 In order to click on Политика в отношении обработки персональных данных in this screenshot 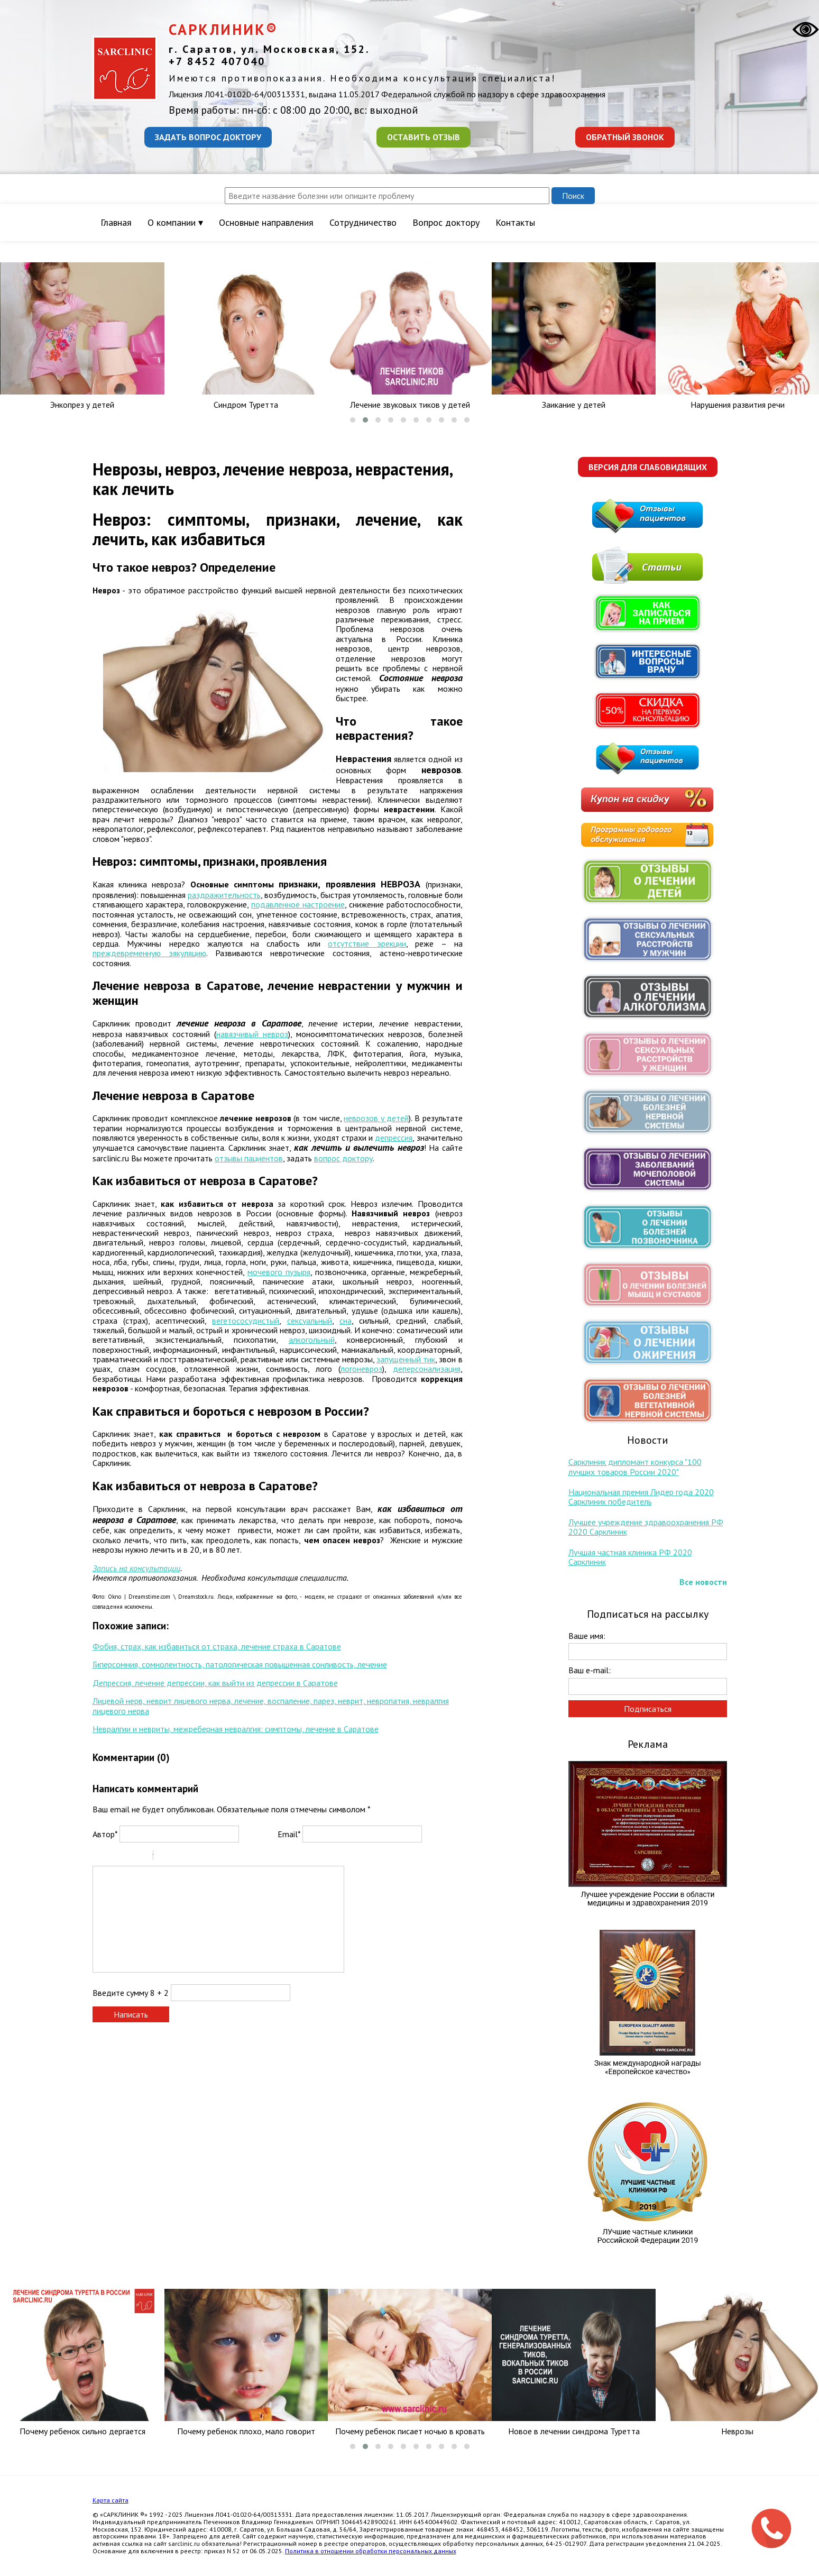, I will do `click(370, 2551)`.